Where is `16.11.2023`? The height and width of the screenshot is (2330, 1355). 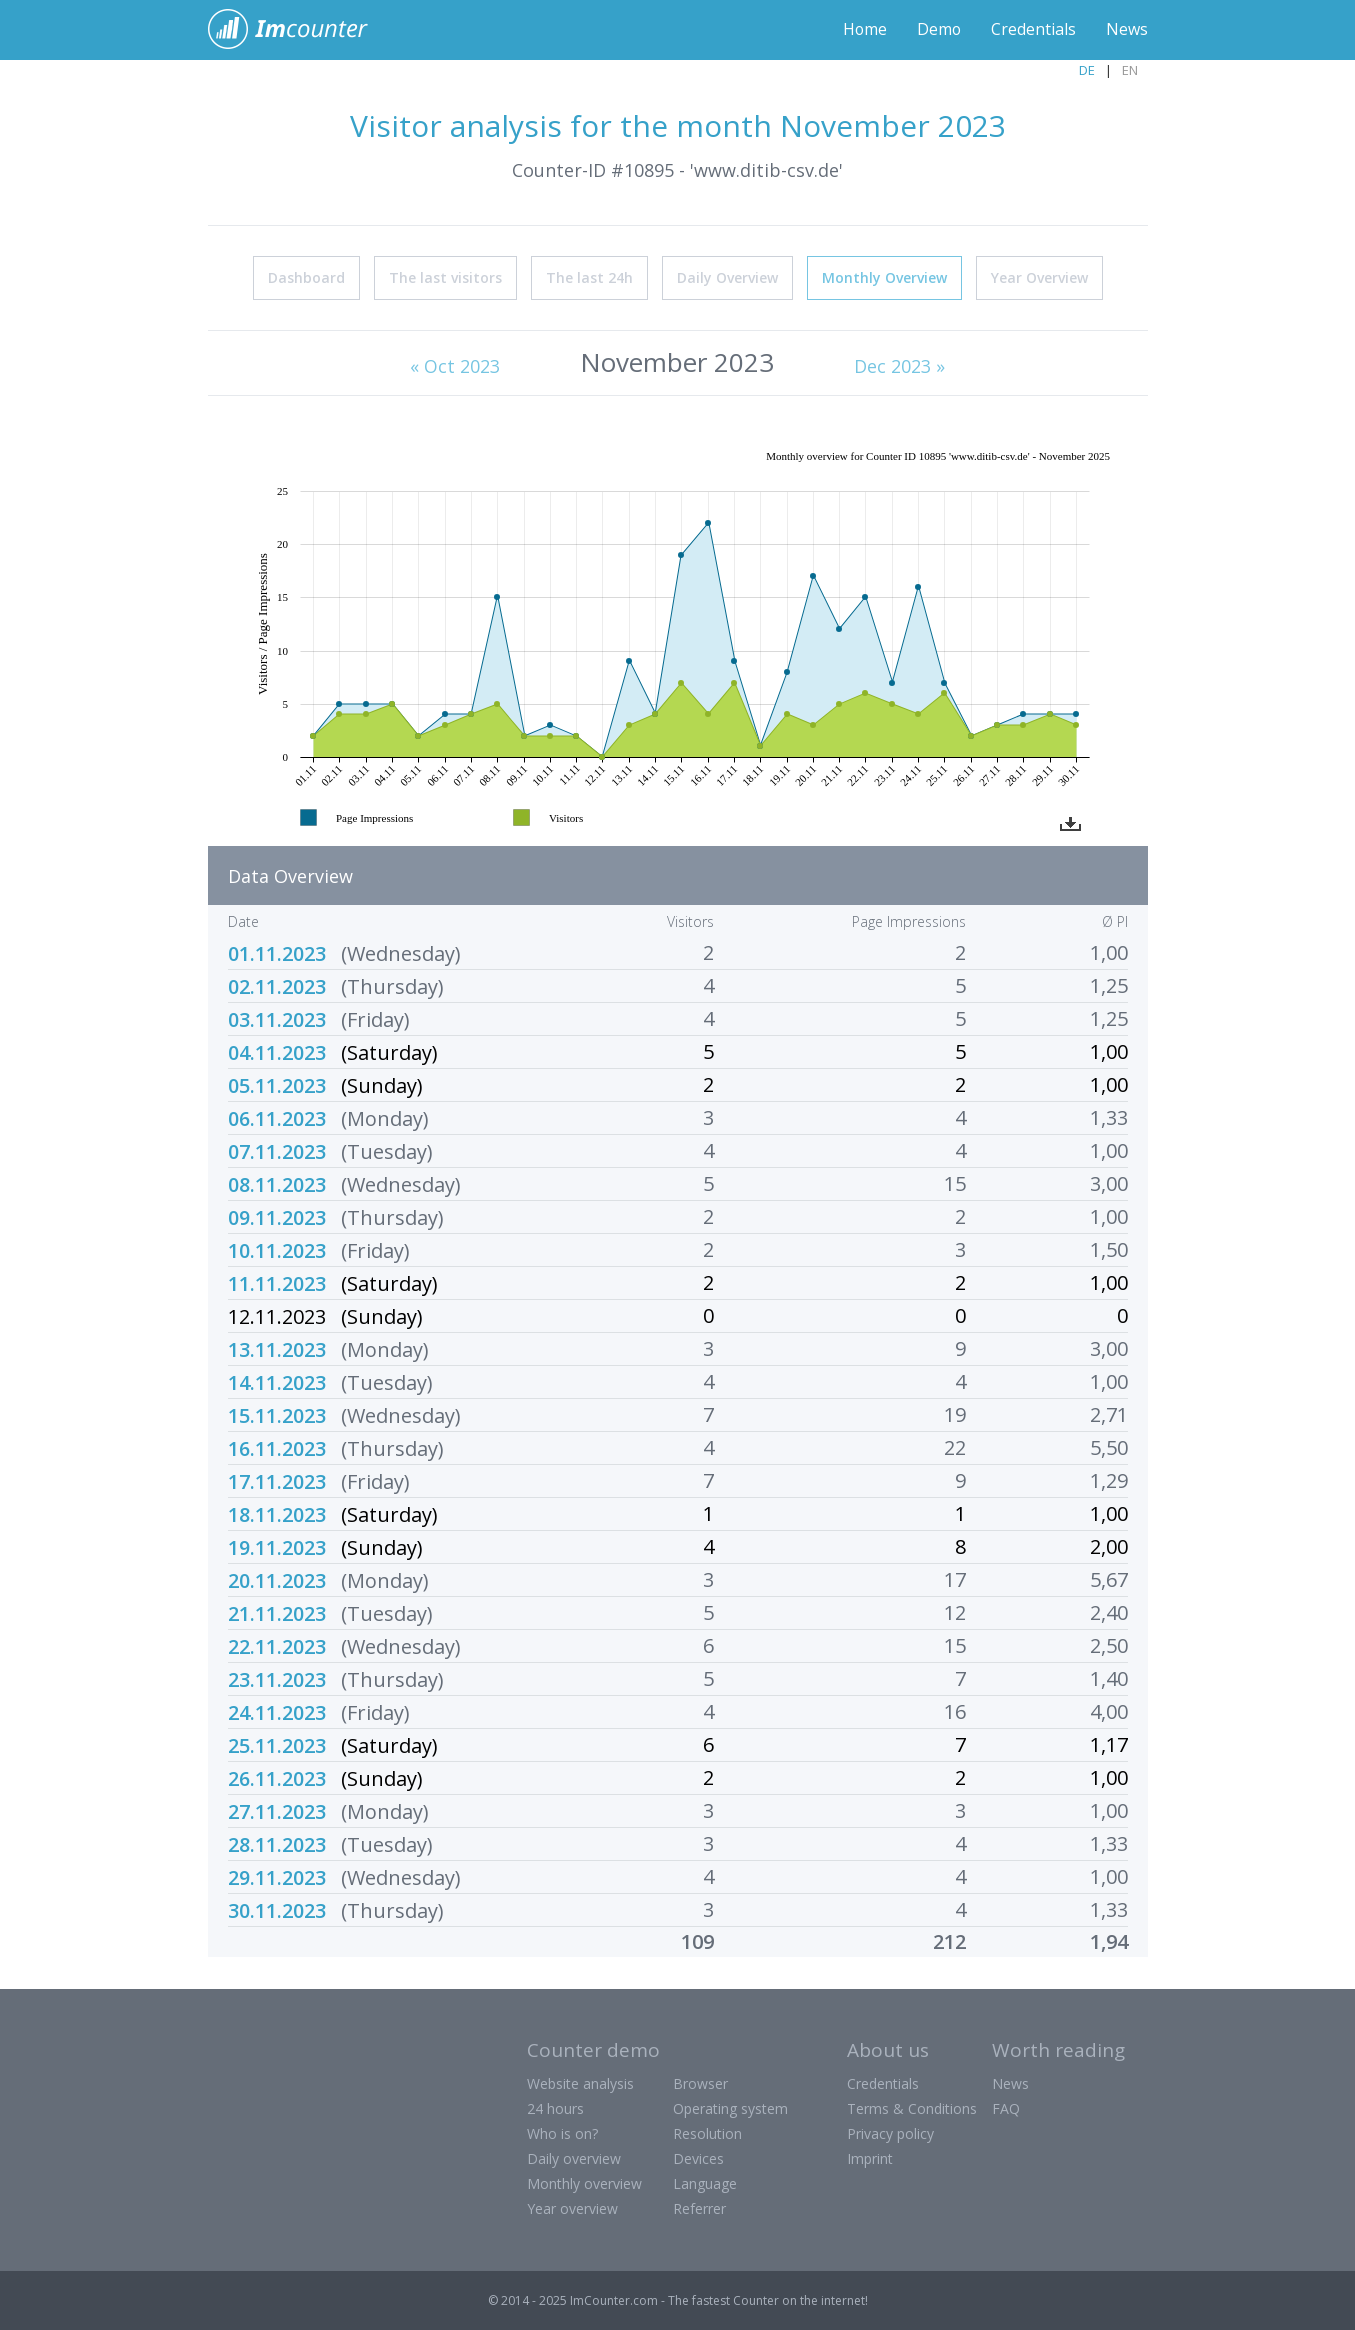
16.11.2023 is located at coordinates (277, 1447).